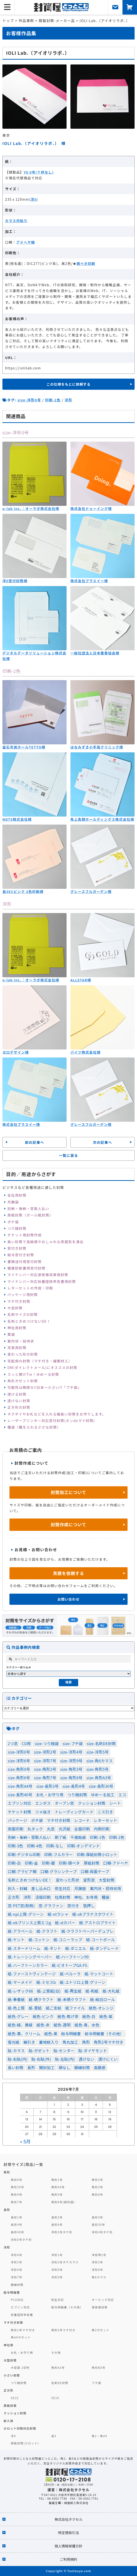  What do you see at coordinates (98, 2224) in the screenshot?
I see `長形30号` at bounding box center [98, 2224].